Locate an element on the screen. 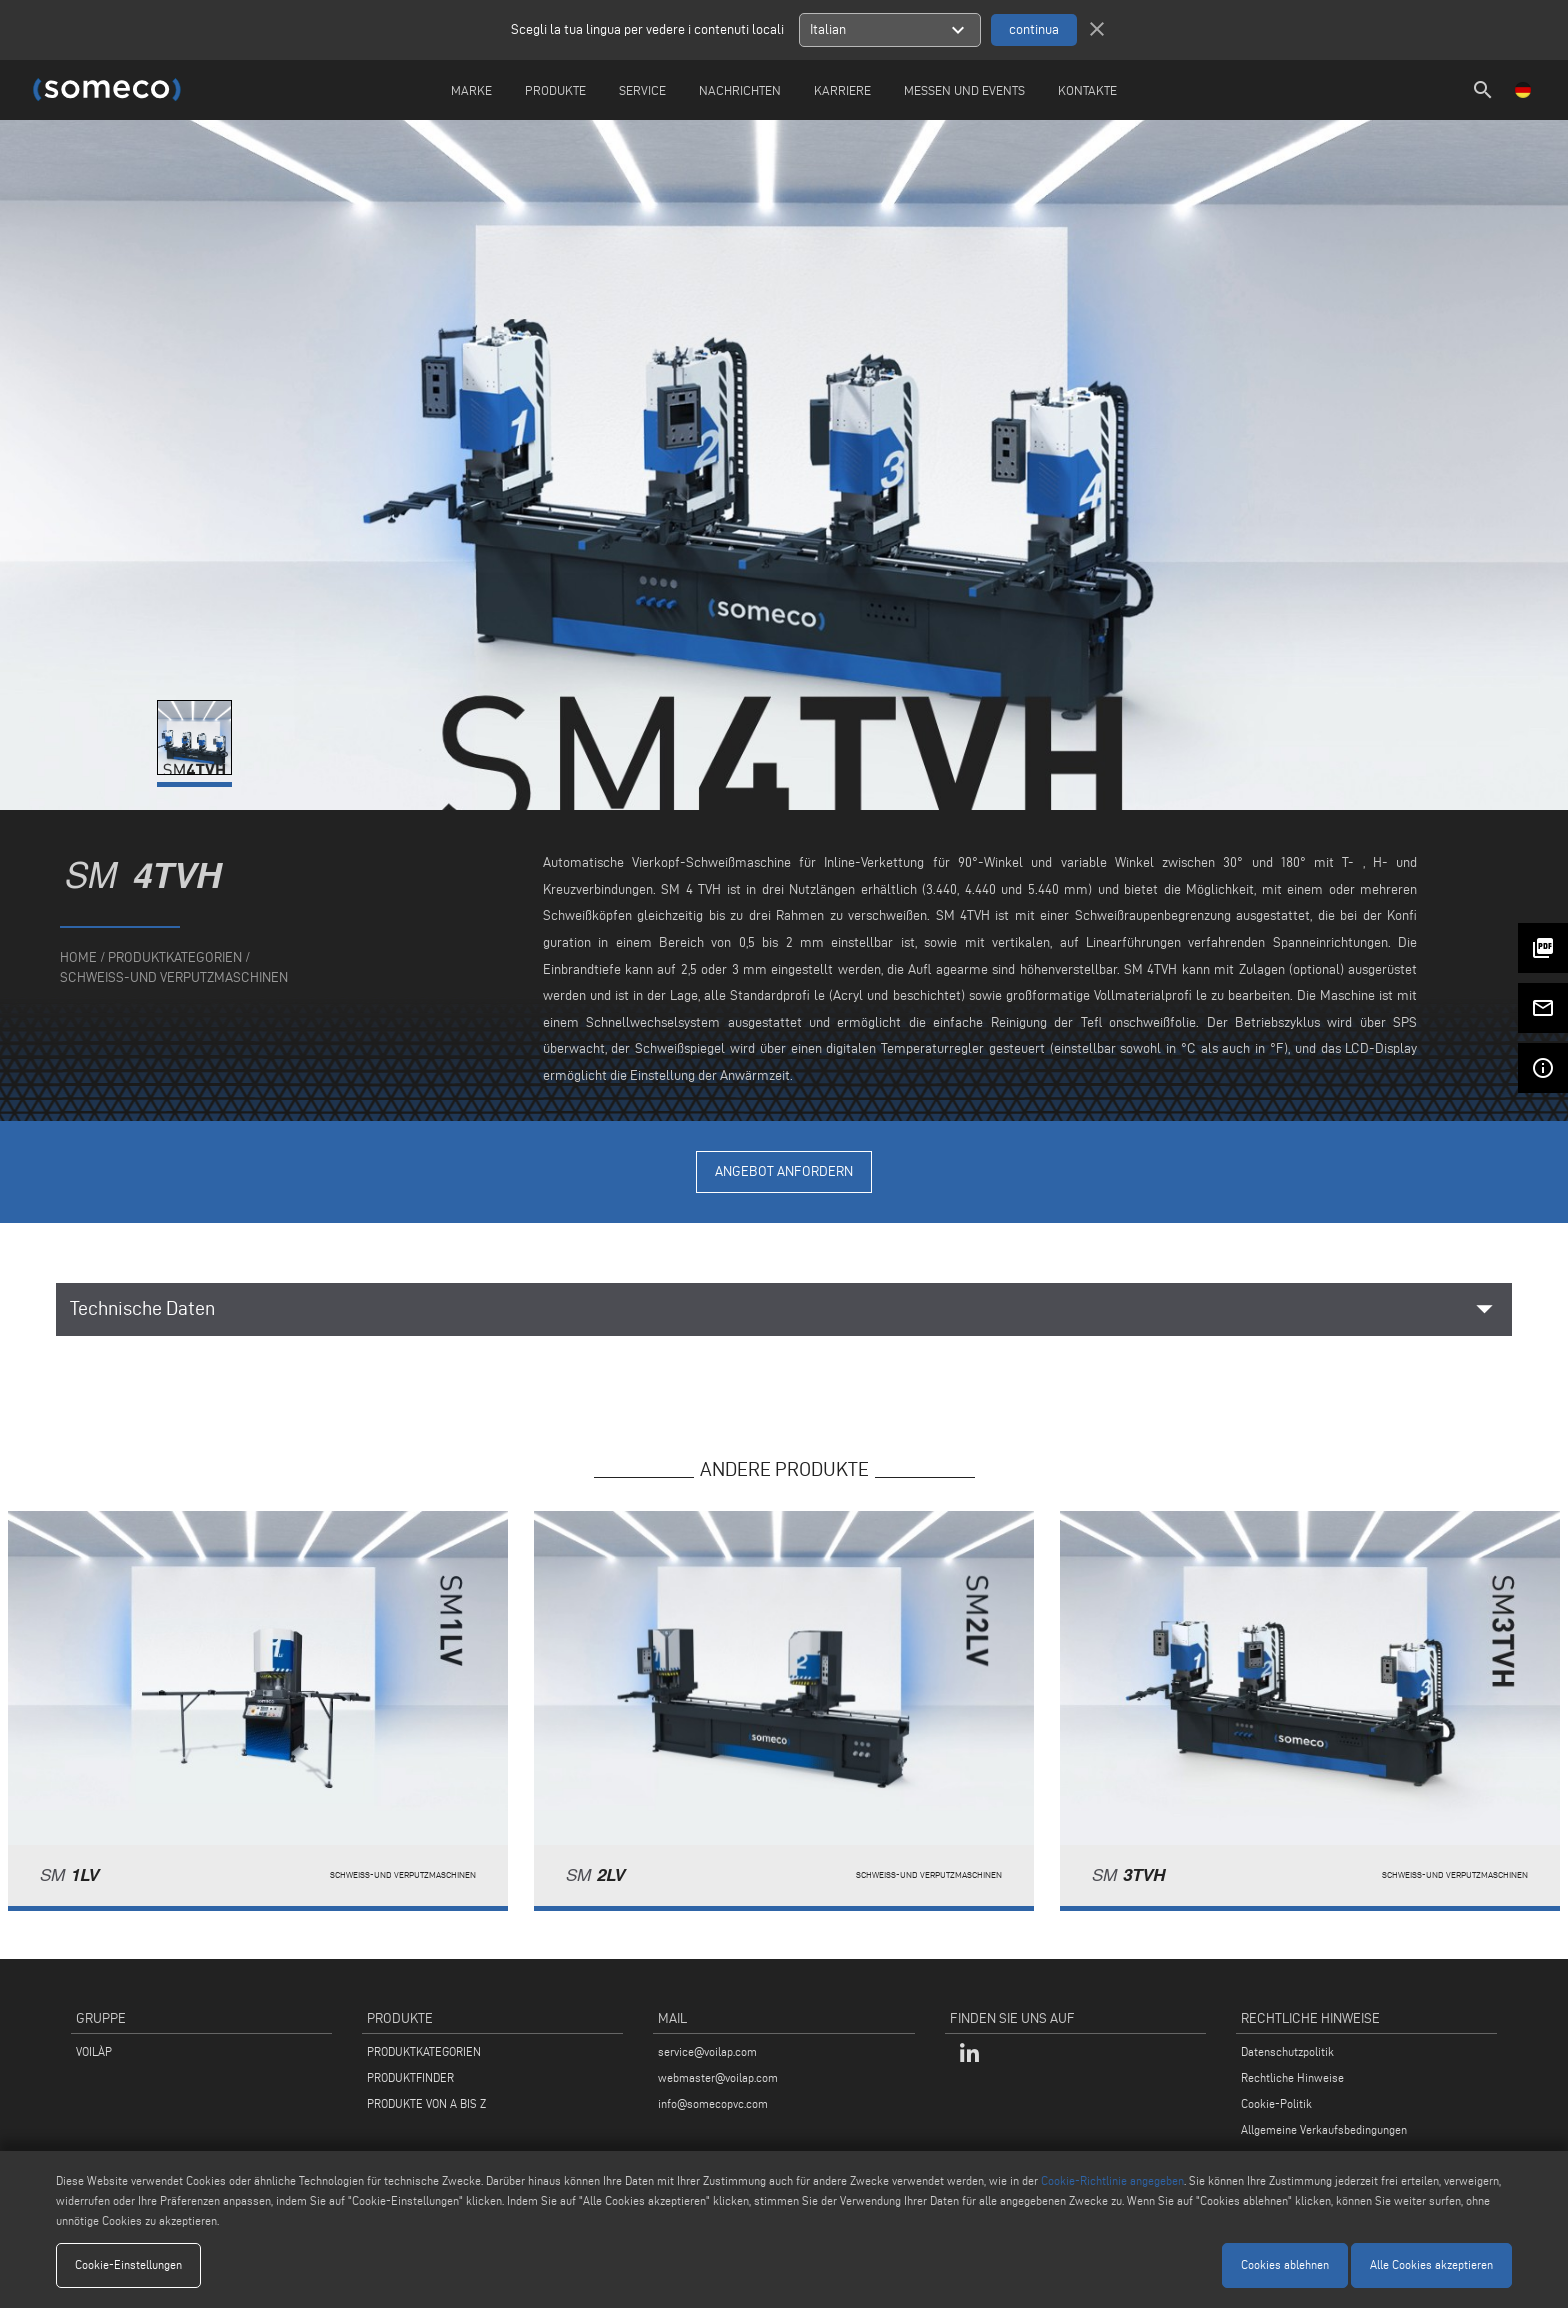 Image resolution: width=1568 pixels, height=2308 pixels. Nachrichten is located at coordinates (740, 90).